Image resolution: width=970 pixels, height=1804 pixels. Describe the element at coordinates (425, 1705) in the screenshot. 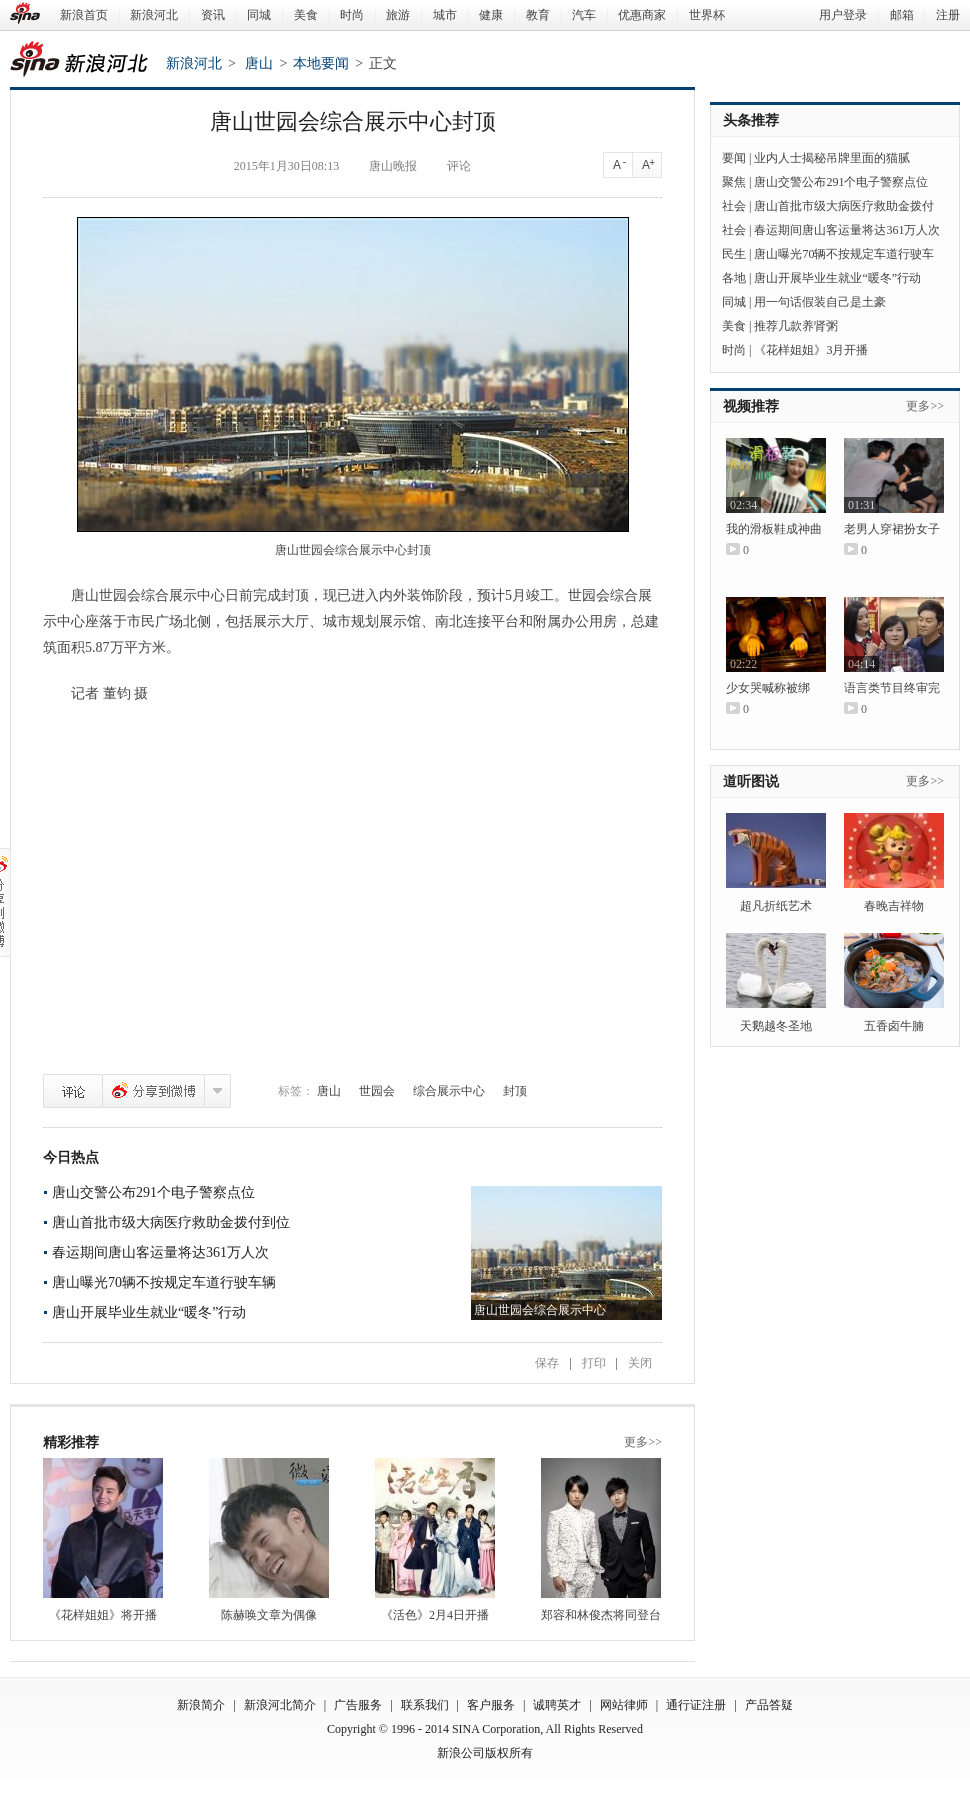

I see `联系我们` at that location.